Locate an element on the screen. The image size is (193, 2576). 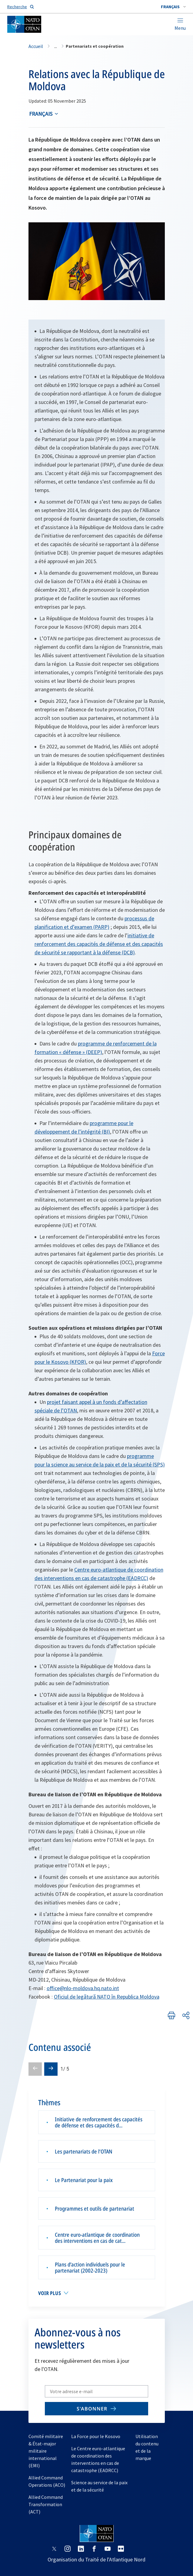
Programmes et outils de partenariat is located at coordinates (94, 2208).